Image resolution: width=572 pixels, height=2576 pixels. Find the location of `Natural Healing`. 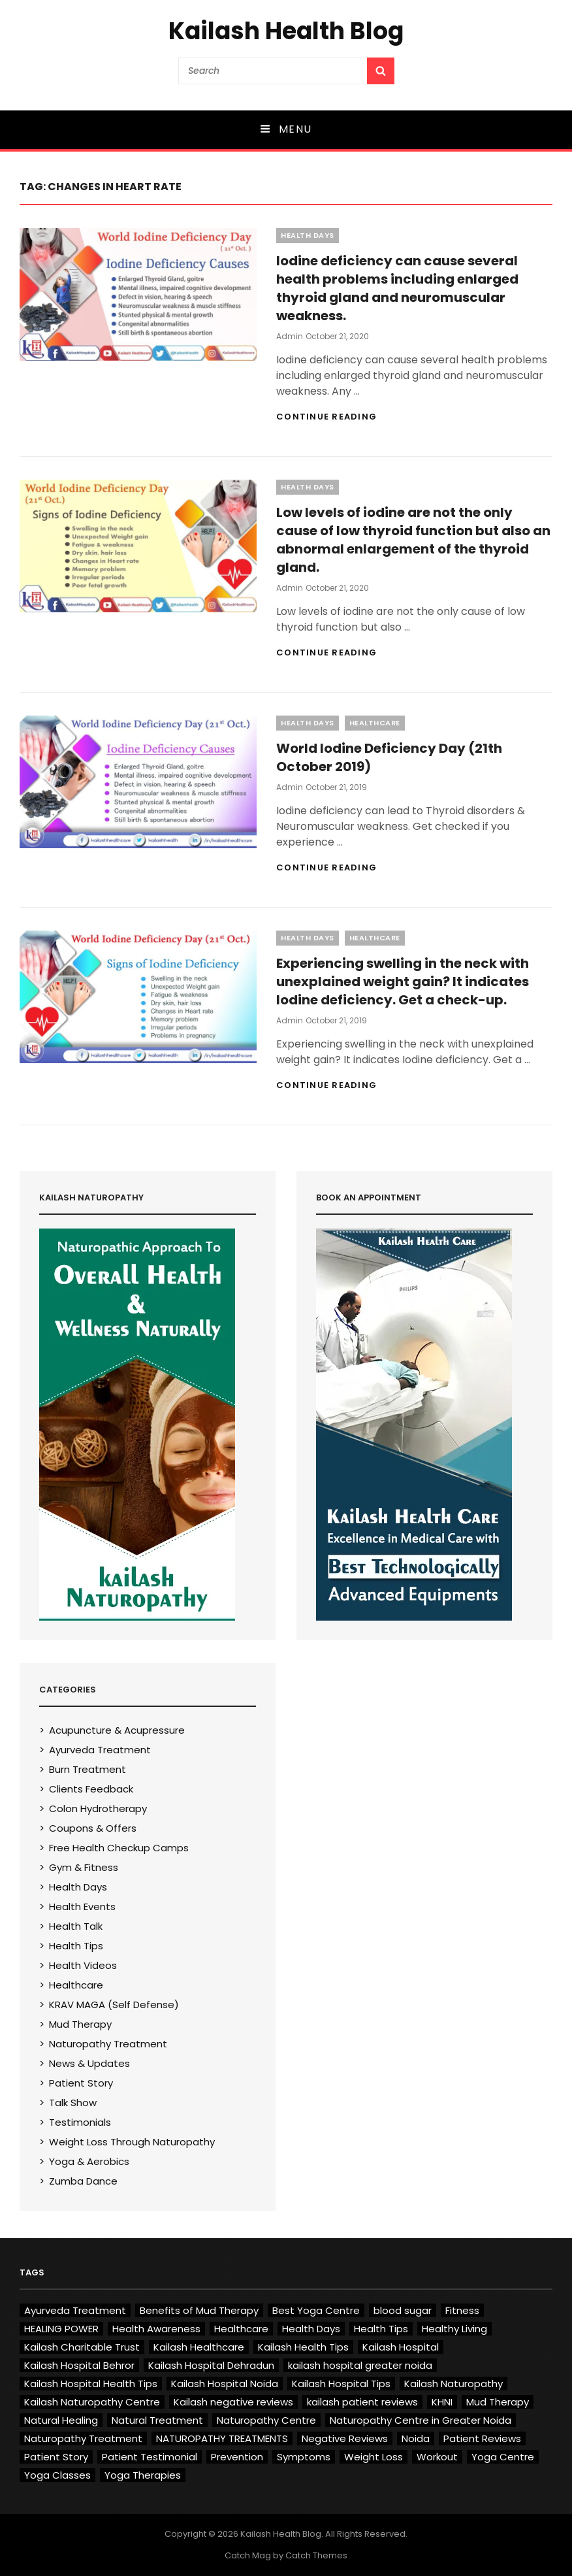

Natural Healing is located at coordinates (61, 2420).